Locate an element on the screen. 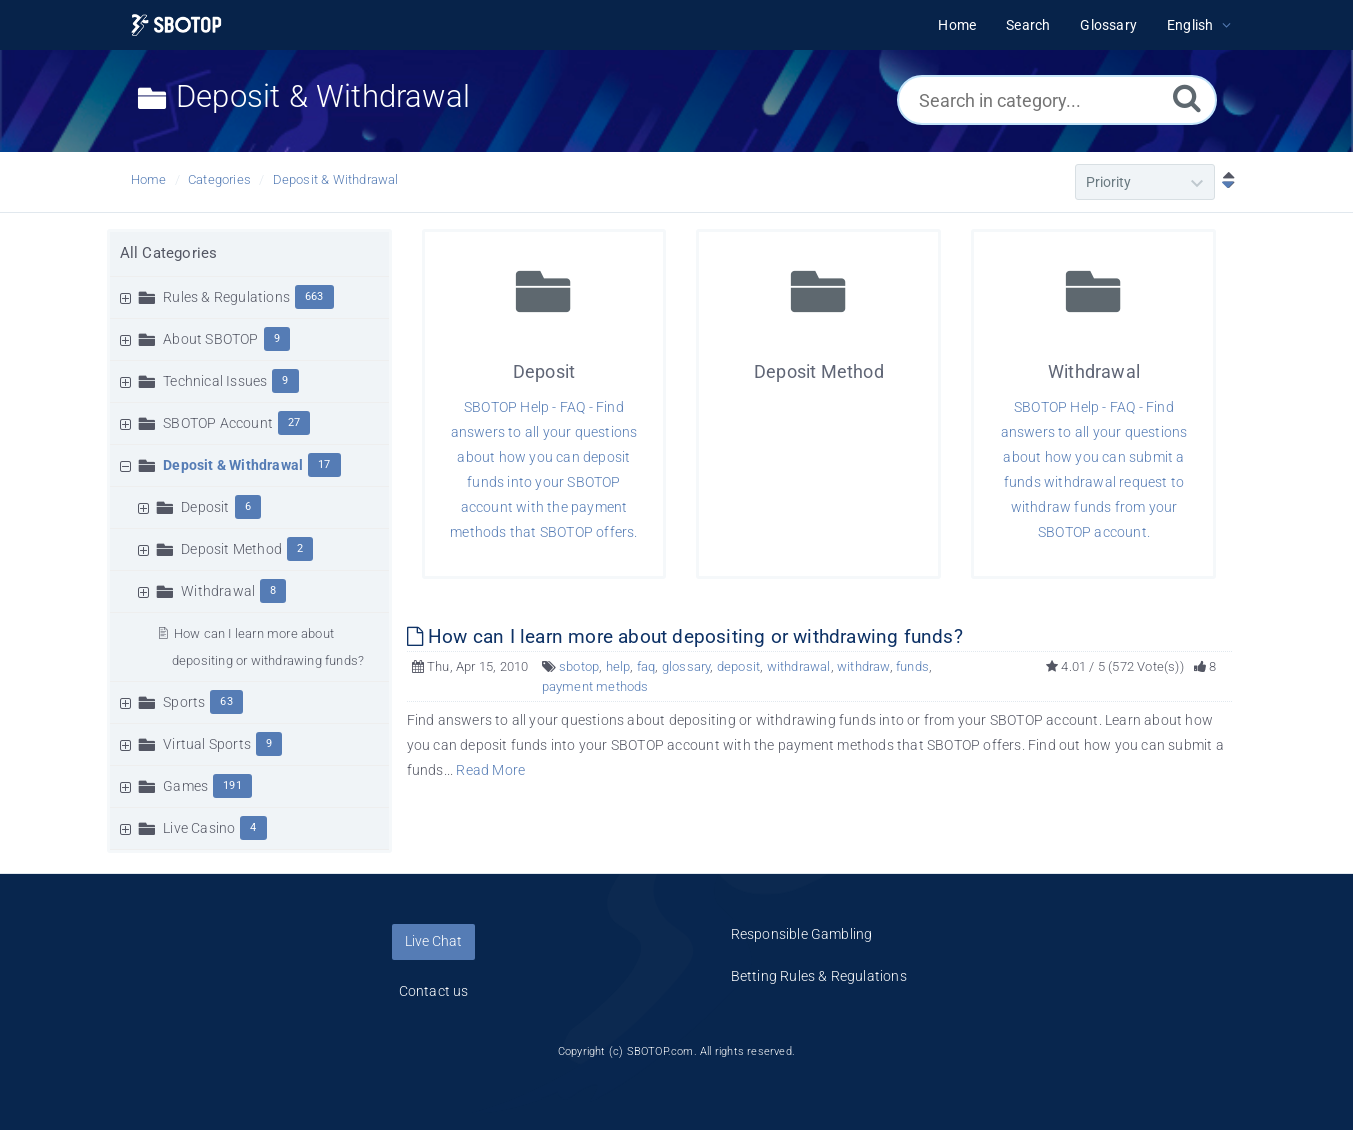 The image size is (1353, 1130). sbotop is located at coordinates (579, 666).